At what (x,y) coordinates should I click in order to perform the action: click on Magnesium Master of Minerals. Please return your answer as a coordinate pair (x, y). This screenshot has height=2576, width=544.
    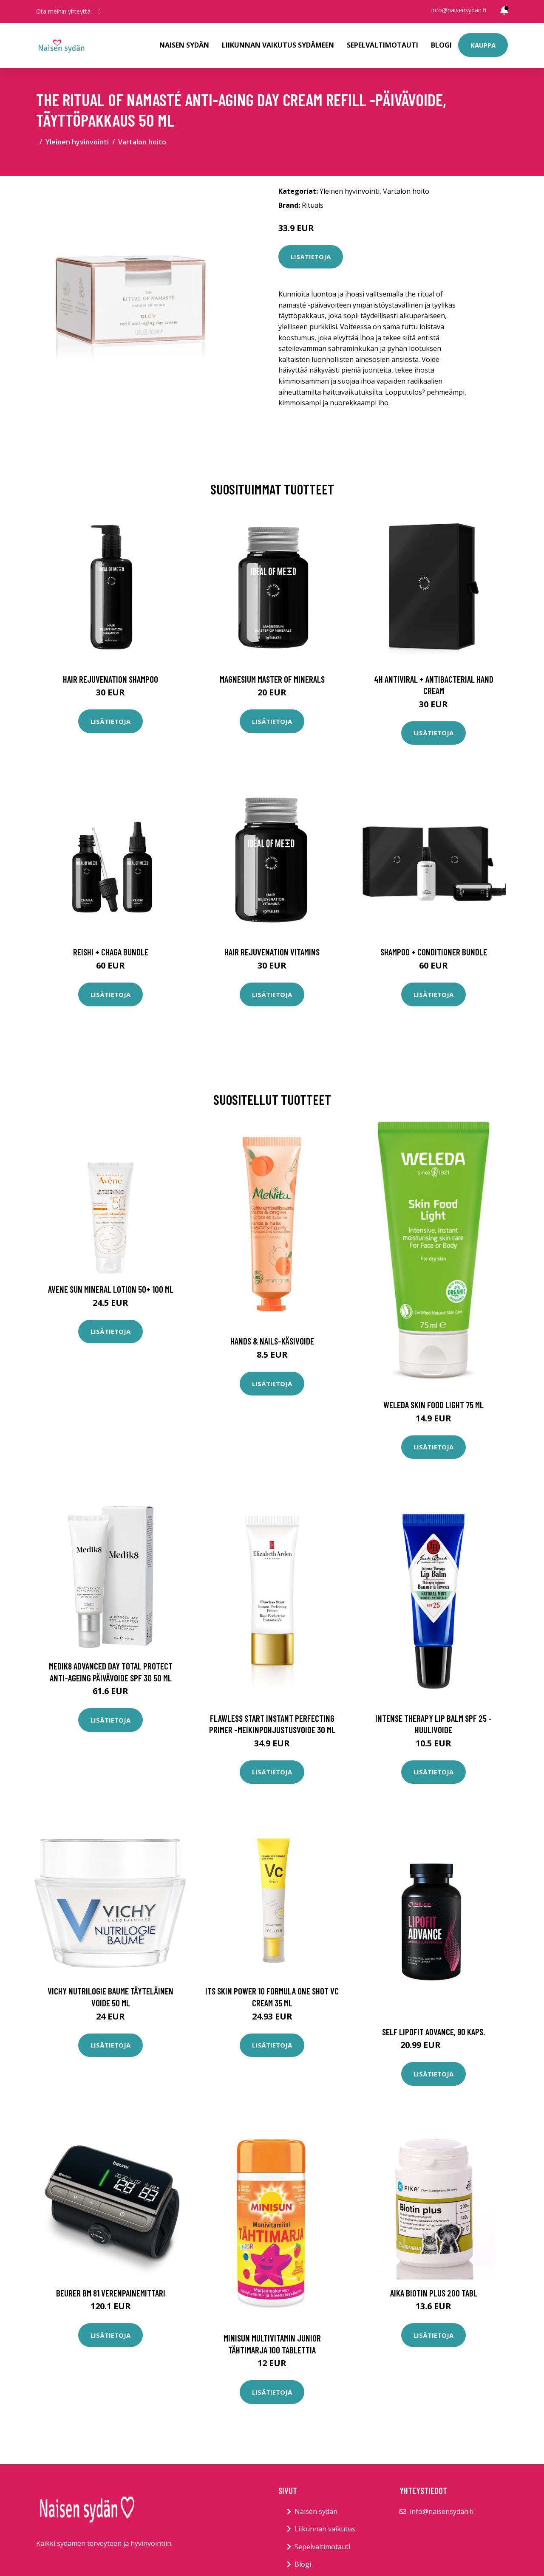
    Looking at the image, I should click on (272, 679).